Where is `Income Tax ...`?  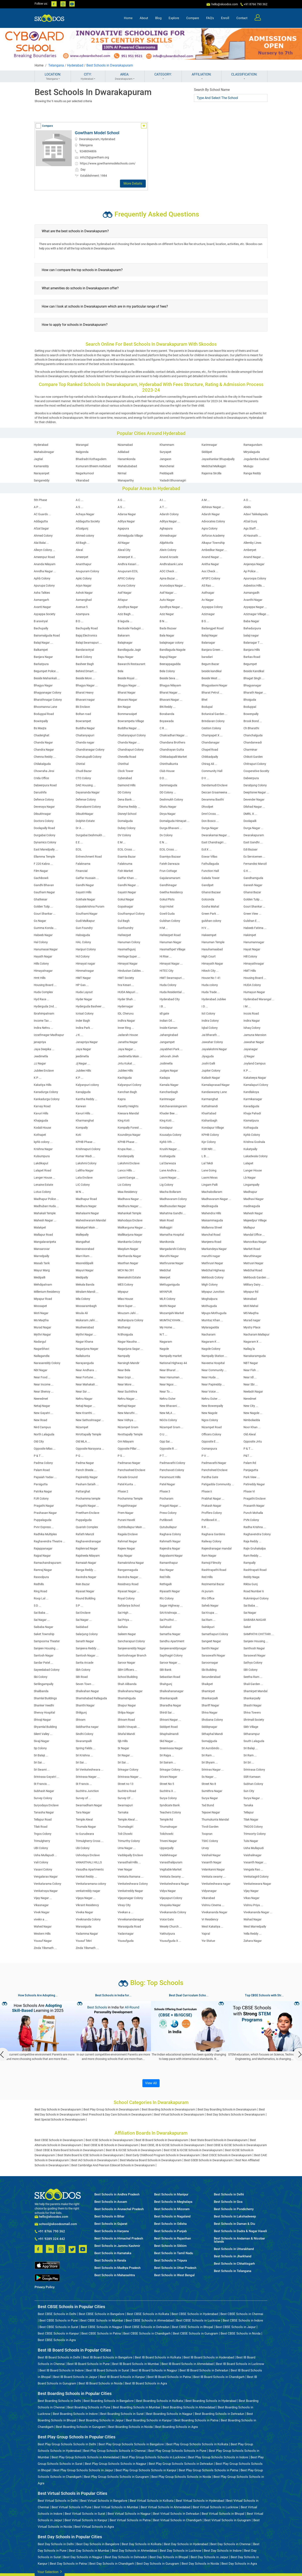
Income Tax ... is located at coordinates (43, 1020).